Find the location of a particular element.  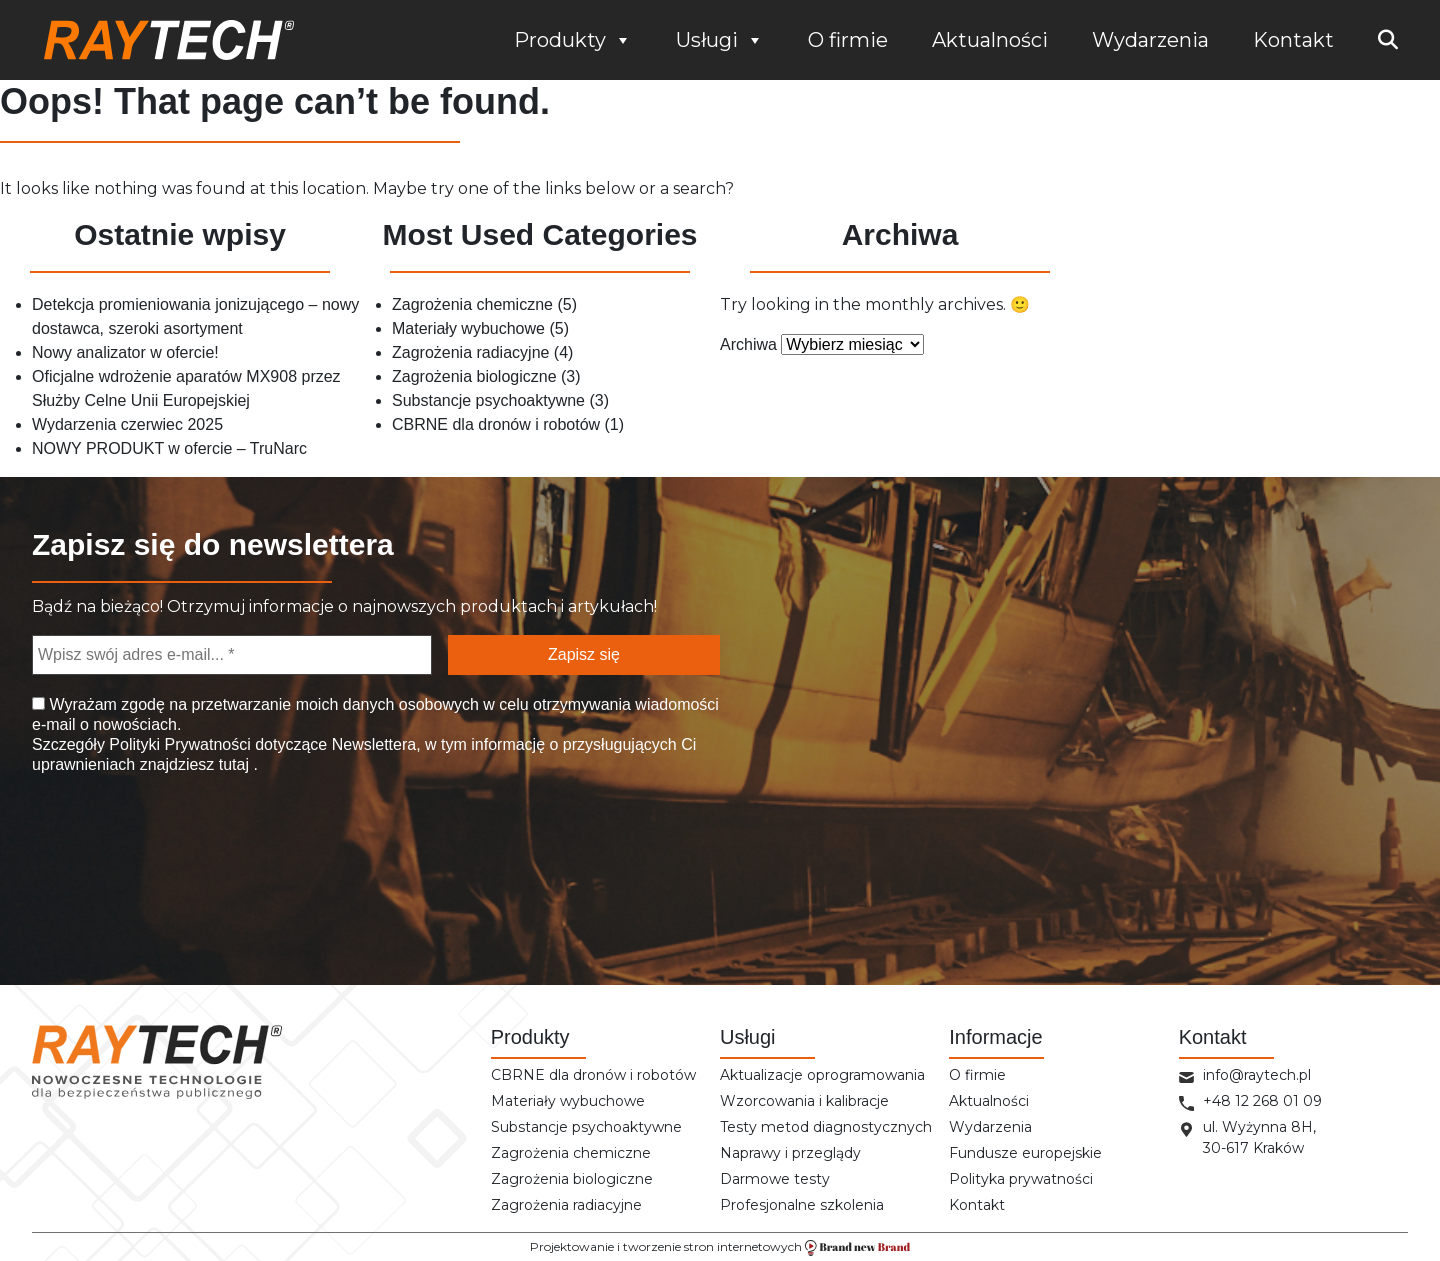

Profesjonalne szkolenia is located at coordinates (802, 1205).